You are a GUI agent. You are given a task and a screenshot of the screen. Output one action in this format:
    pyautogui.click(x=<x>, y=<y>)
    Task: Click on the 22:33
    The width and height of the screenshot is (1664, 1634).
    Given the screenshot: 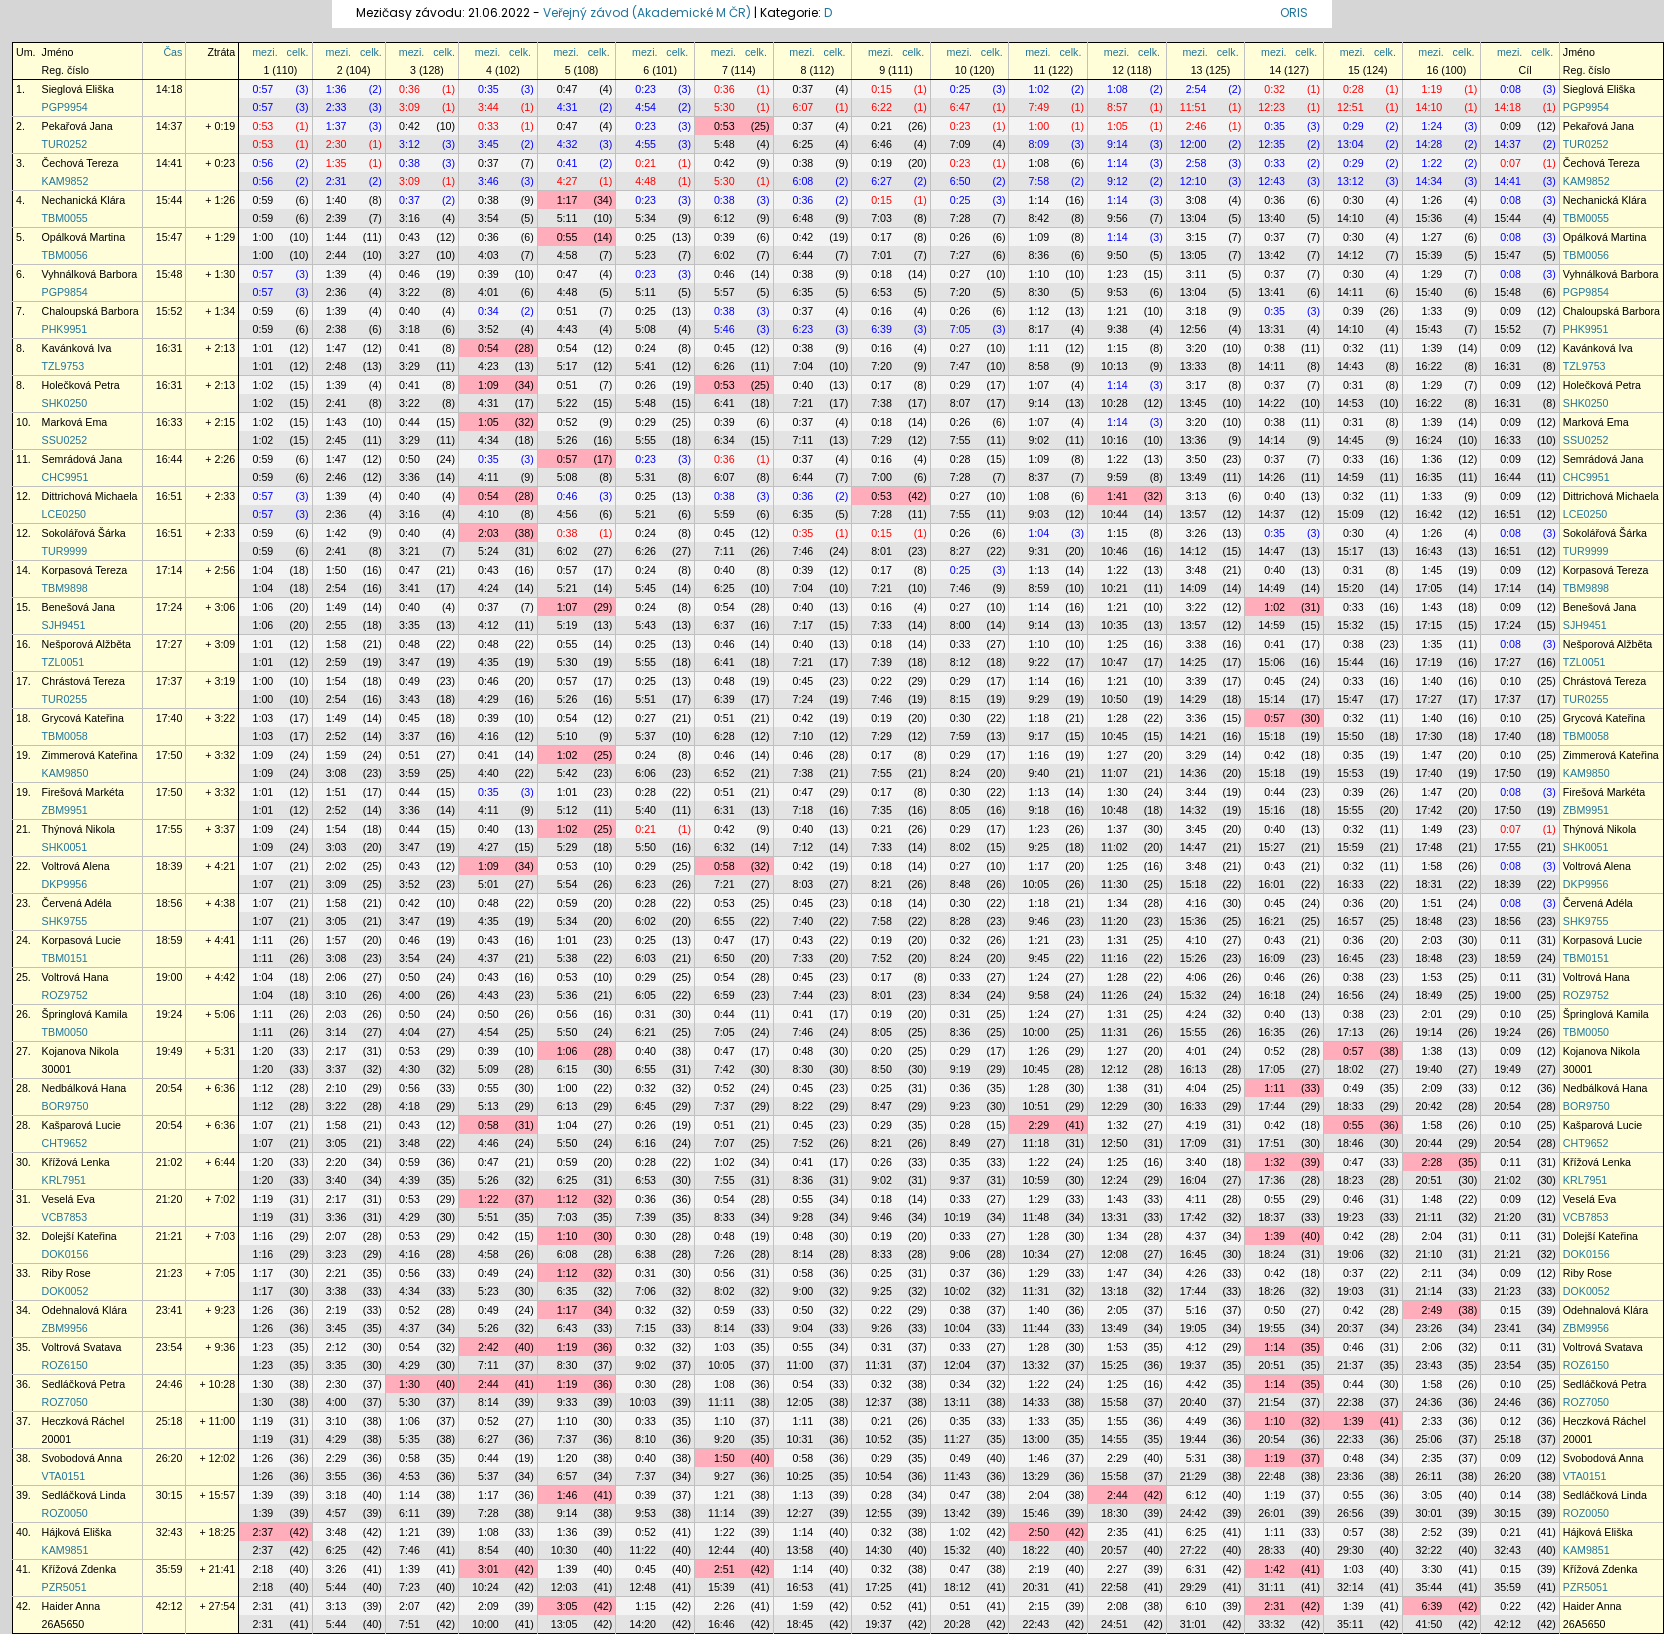 What is the action you would take?
    pyautogui.click(x=1350, y=1439)
    